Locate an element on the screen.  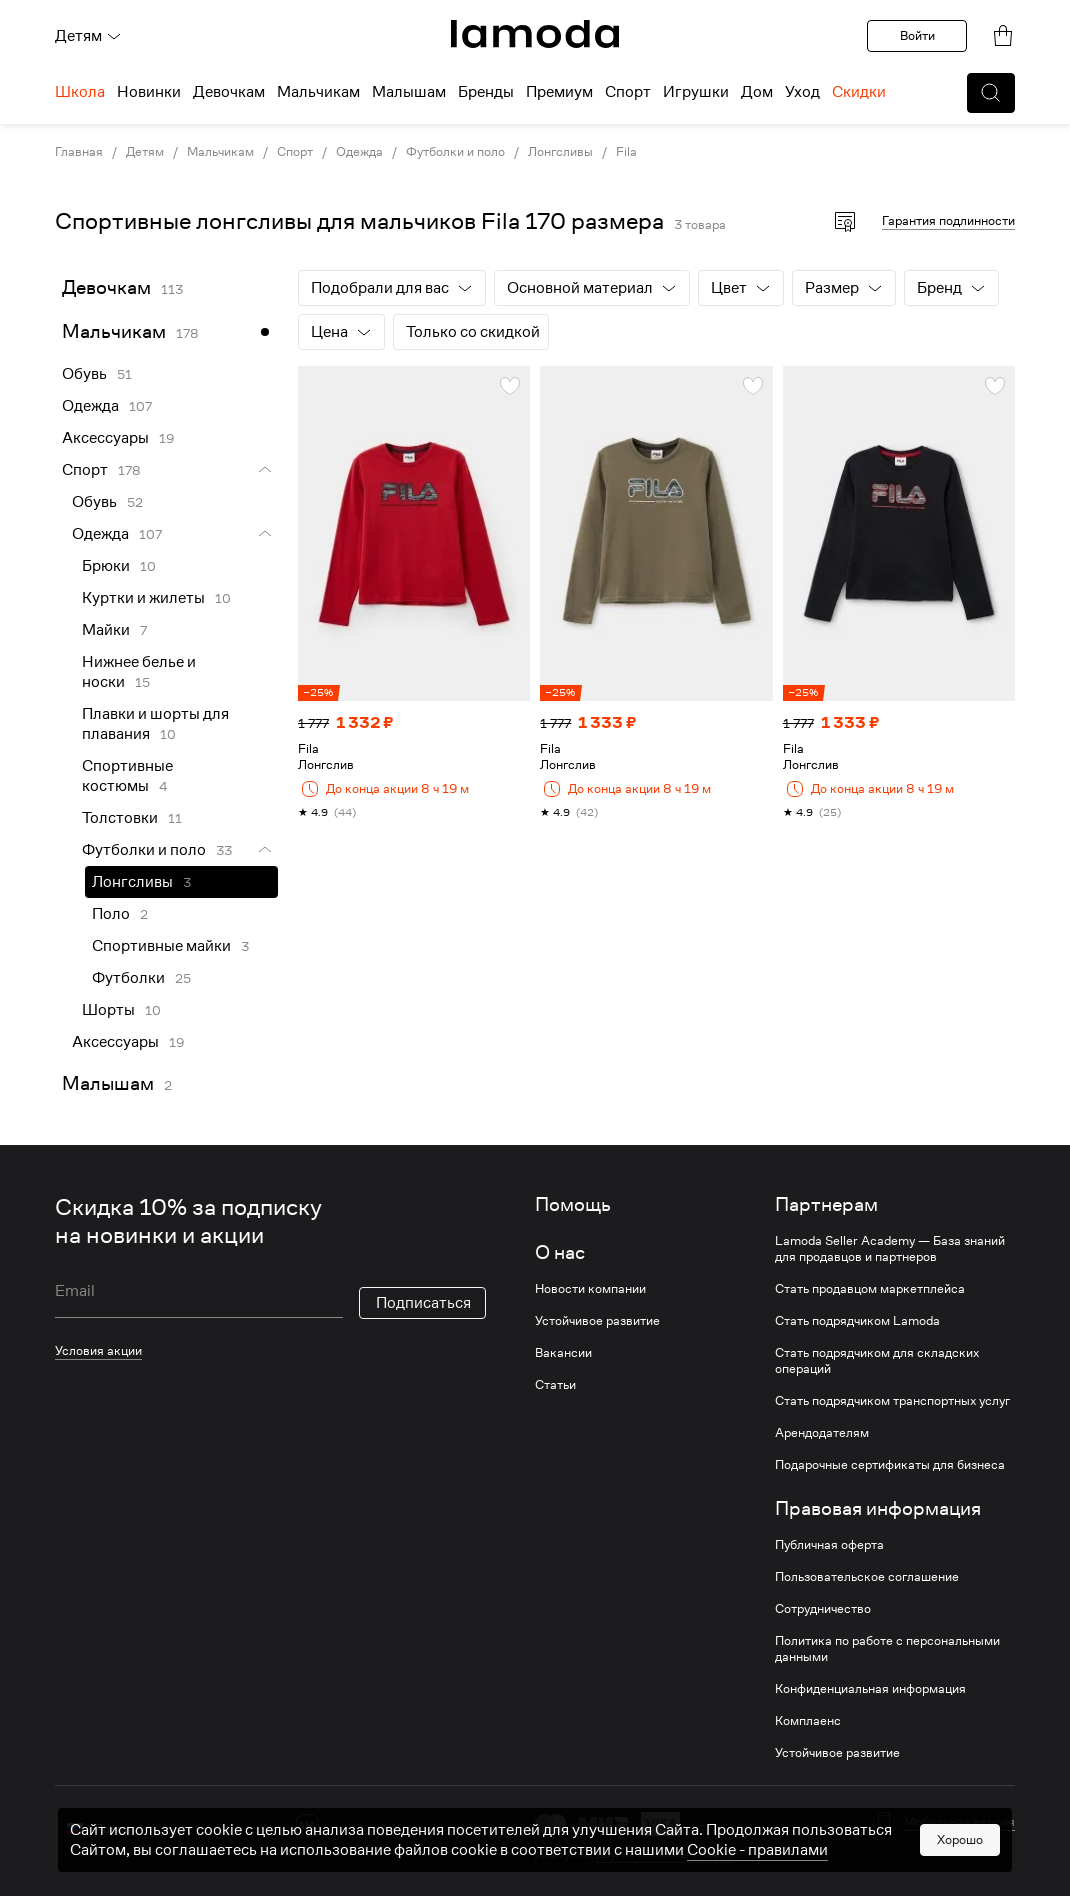
Спортивные костюмы [link] is located at coordinates (127, 776).